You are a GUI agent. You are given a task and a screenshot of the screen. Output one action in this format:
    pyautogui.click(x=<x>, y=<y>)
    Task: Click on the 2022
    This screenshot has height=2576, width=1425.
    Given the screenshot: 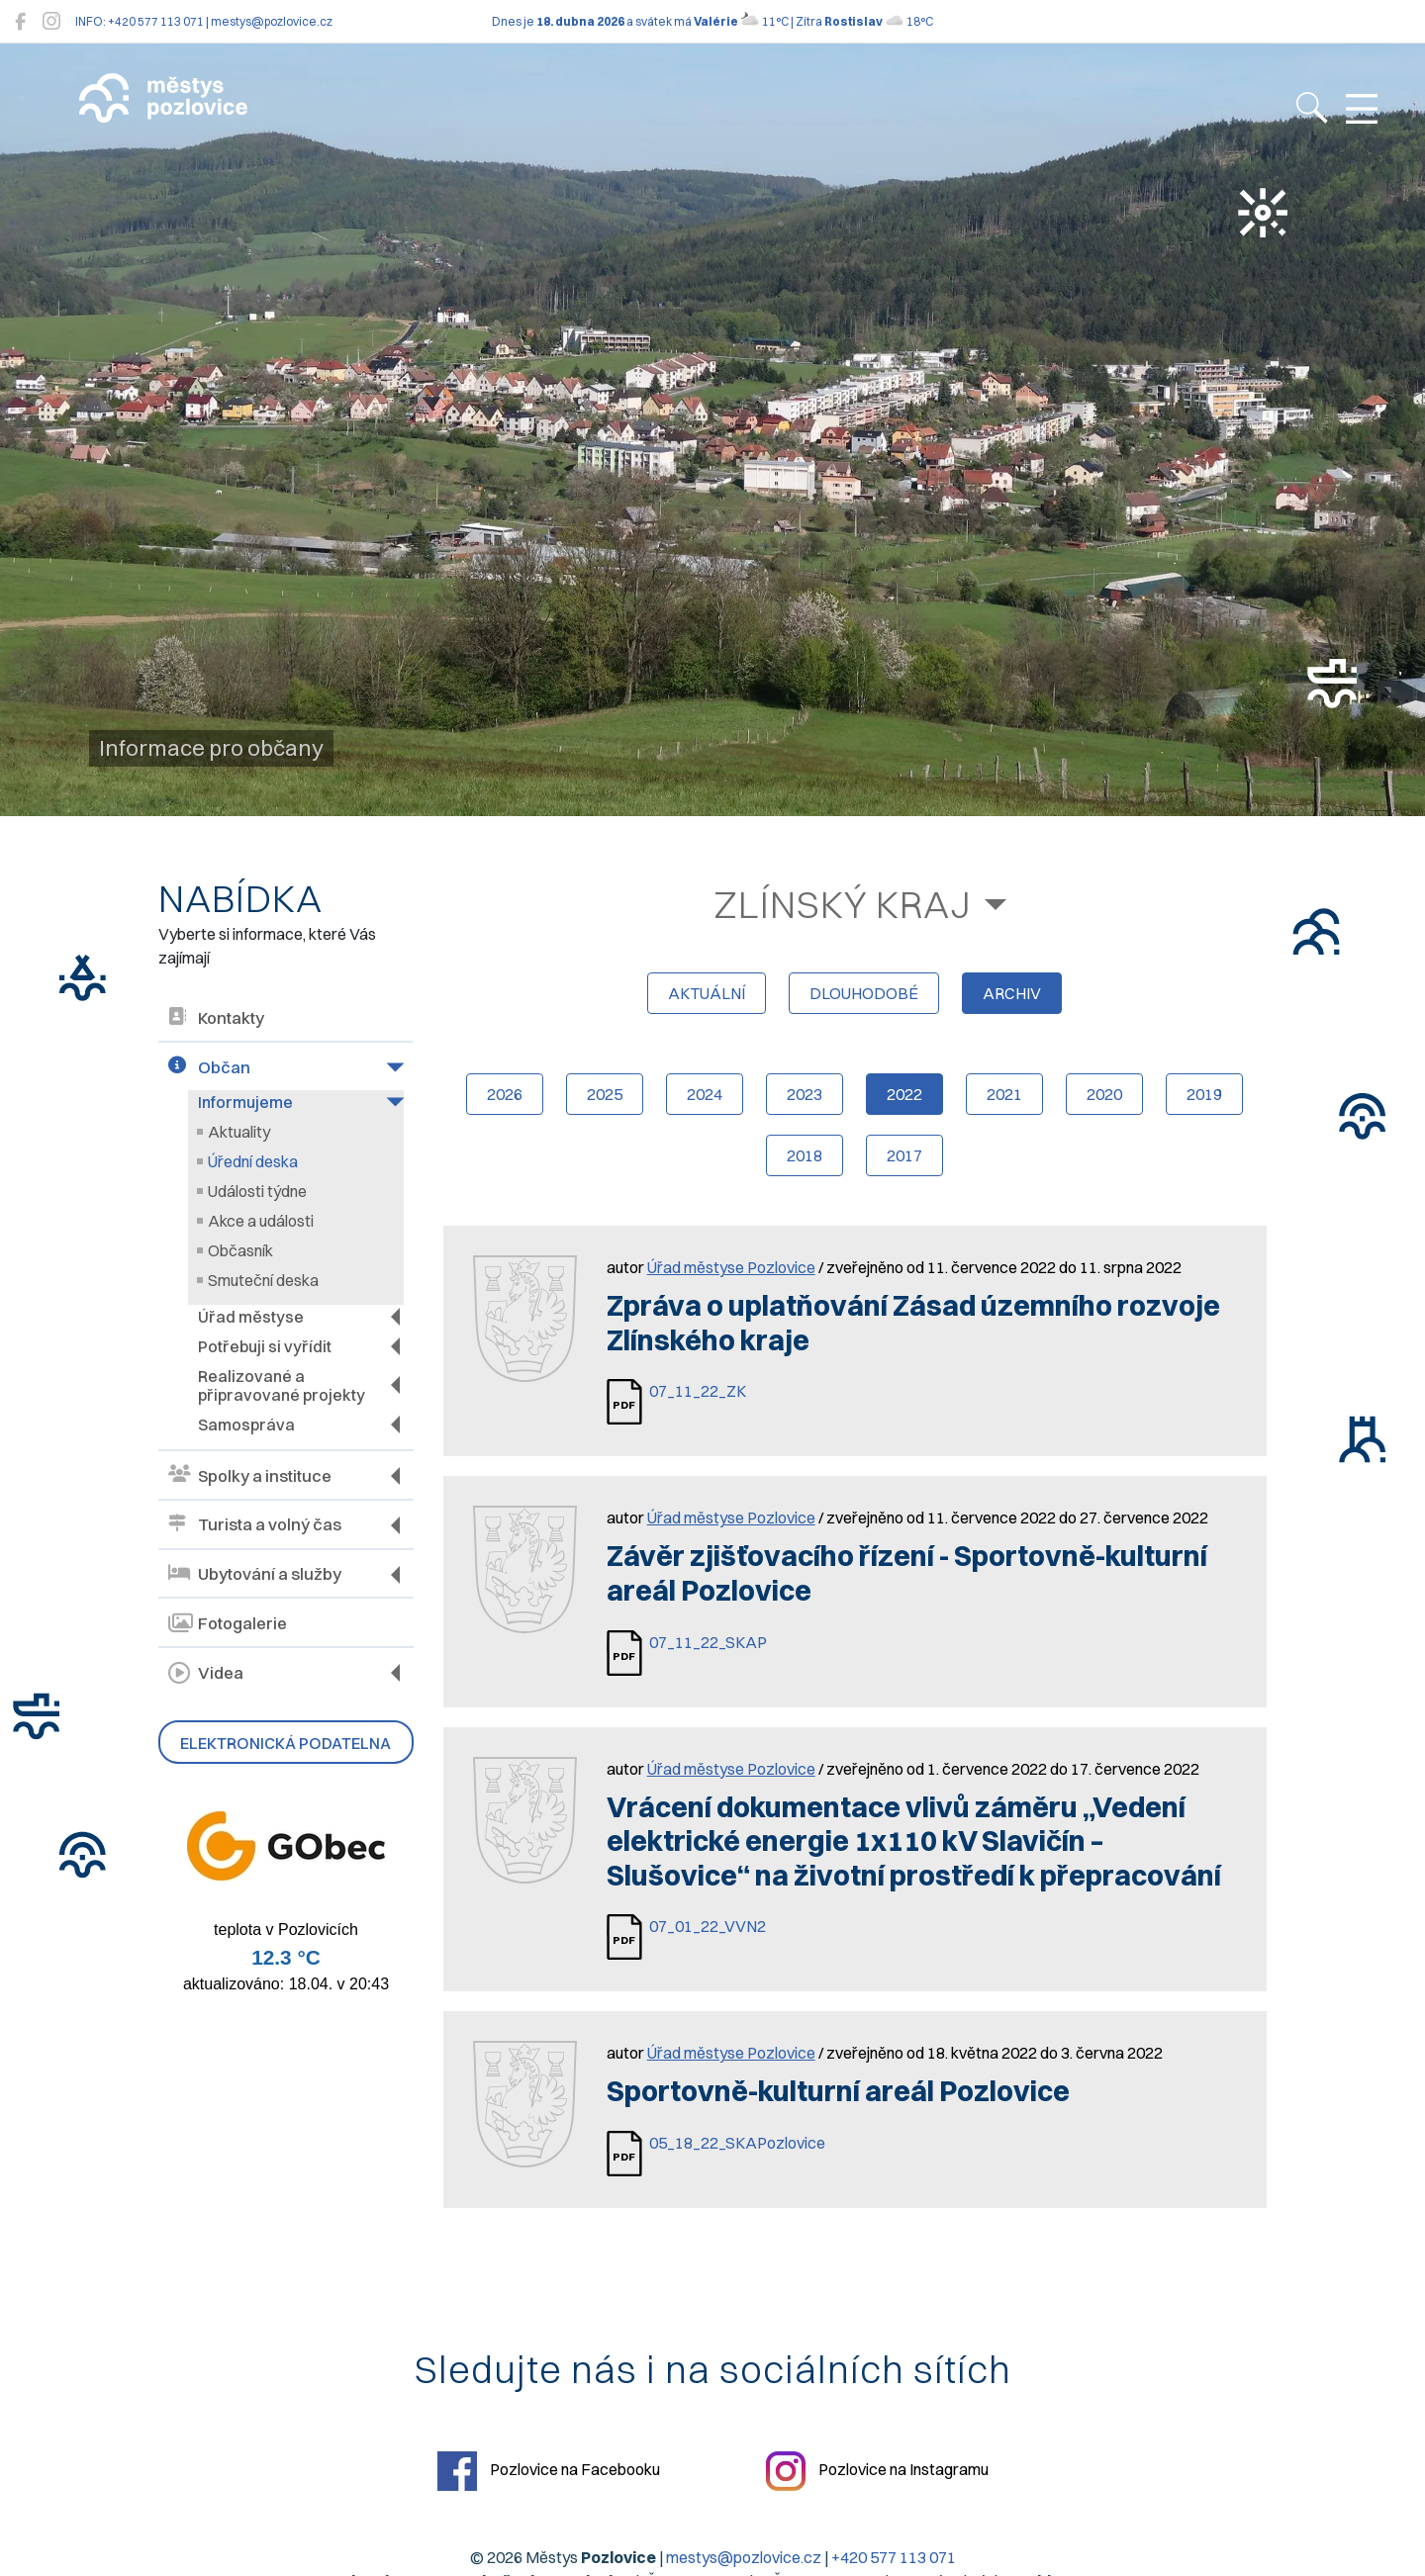 What is the action you would take?
    pyautogui.click(x=904, y=1094)
    